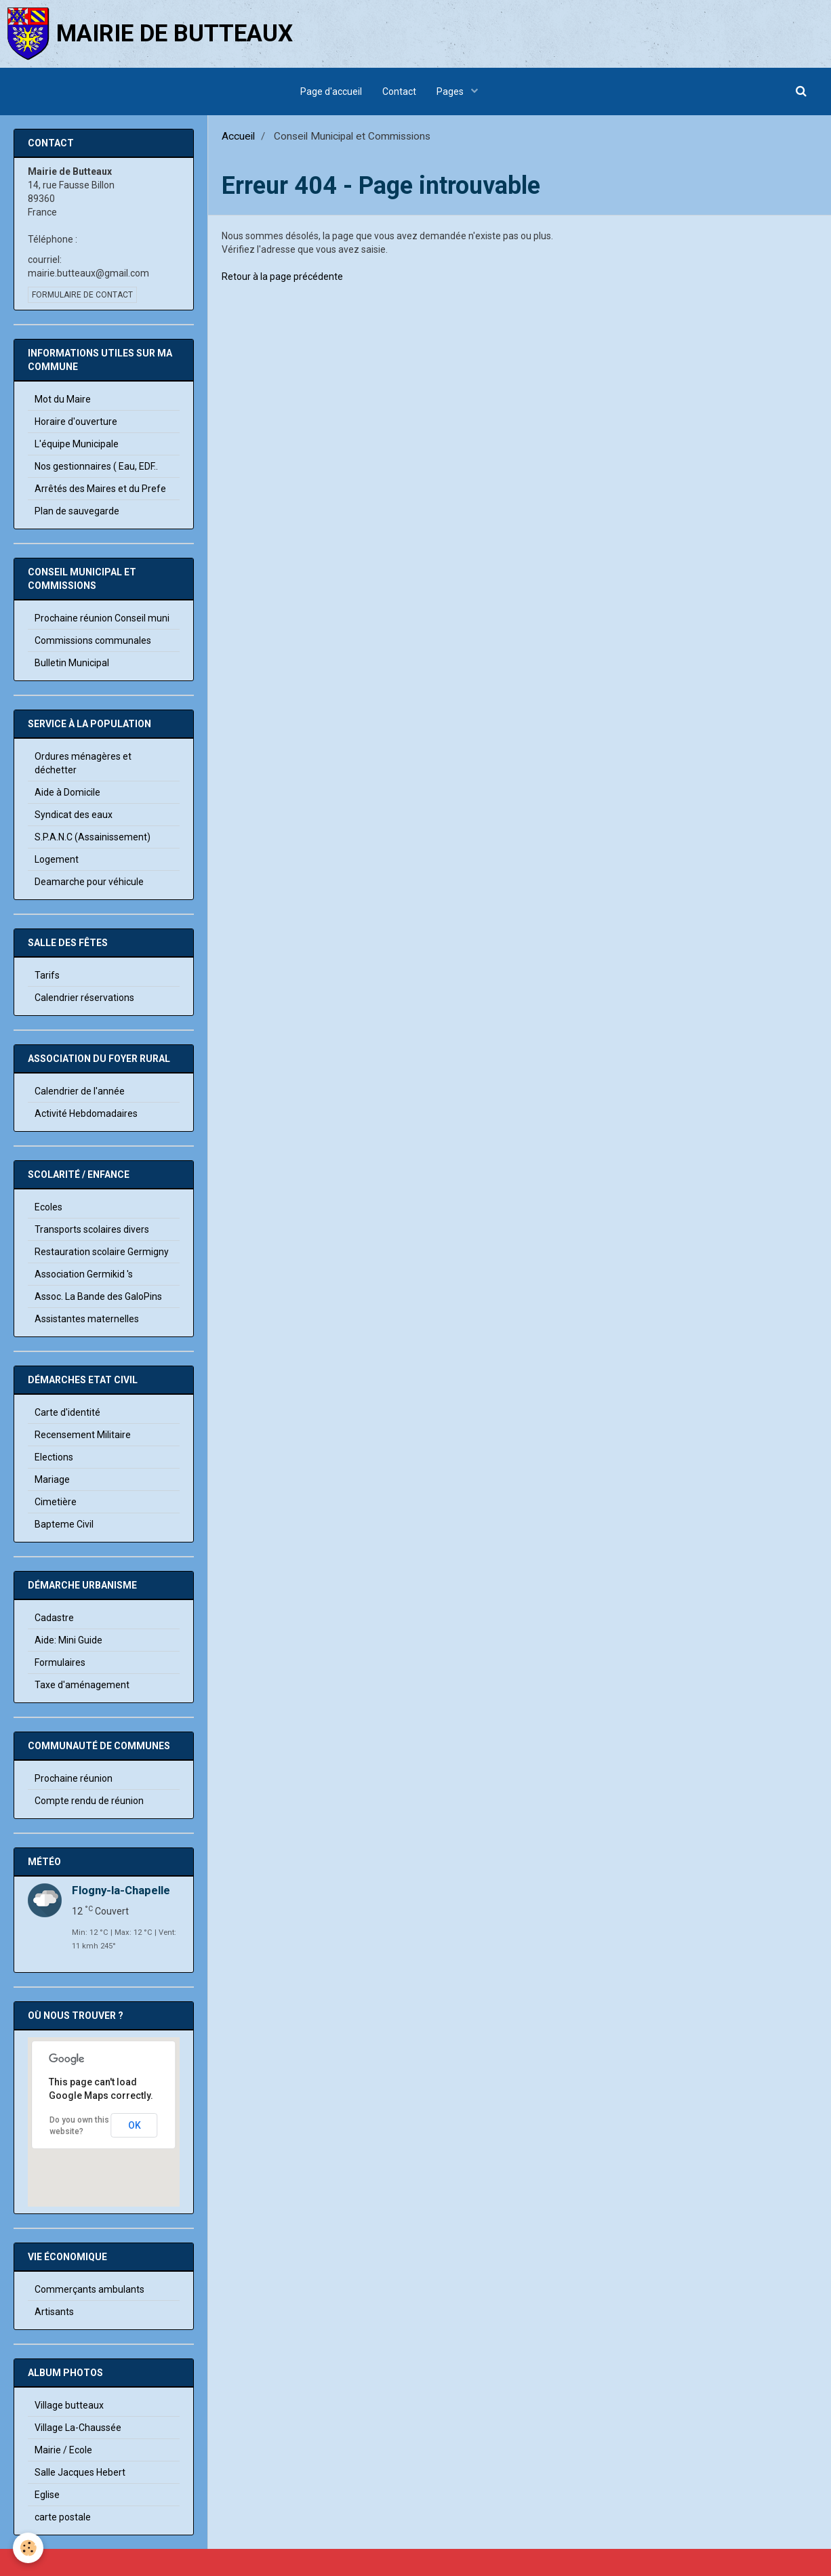 The height and width of the screenshot is (2576, 831). I want to click on Aide: Mini Guide, so click(68, 1640).